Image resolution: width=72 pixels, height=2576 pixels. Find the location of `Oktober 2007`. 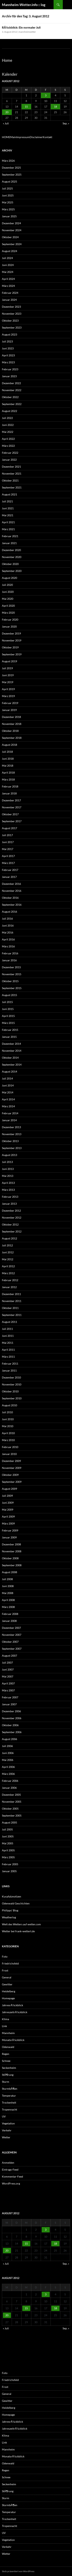

Oktober 2007 is located at coordinates (10, 1641).